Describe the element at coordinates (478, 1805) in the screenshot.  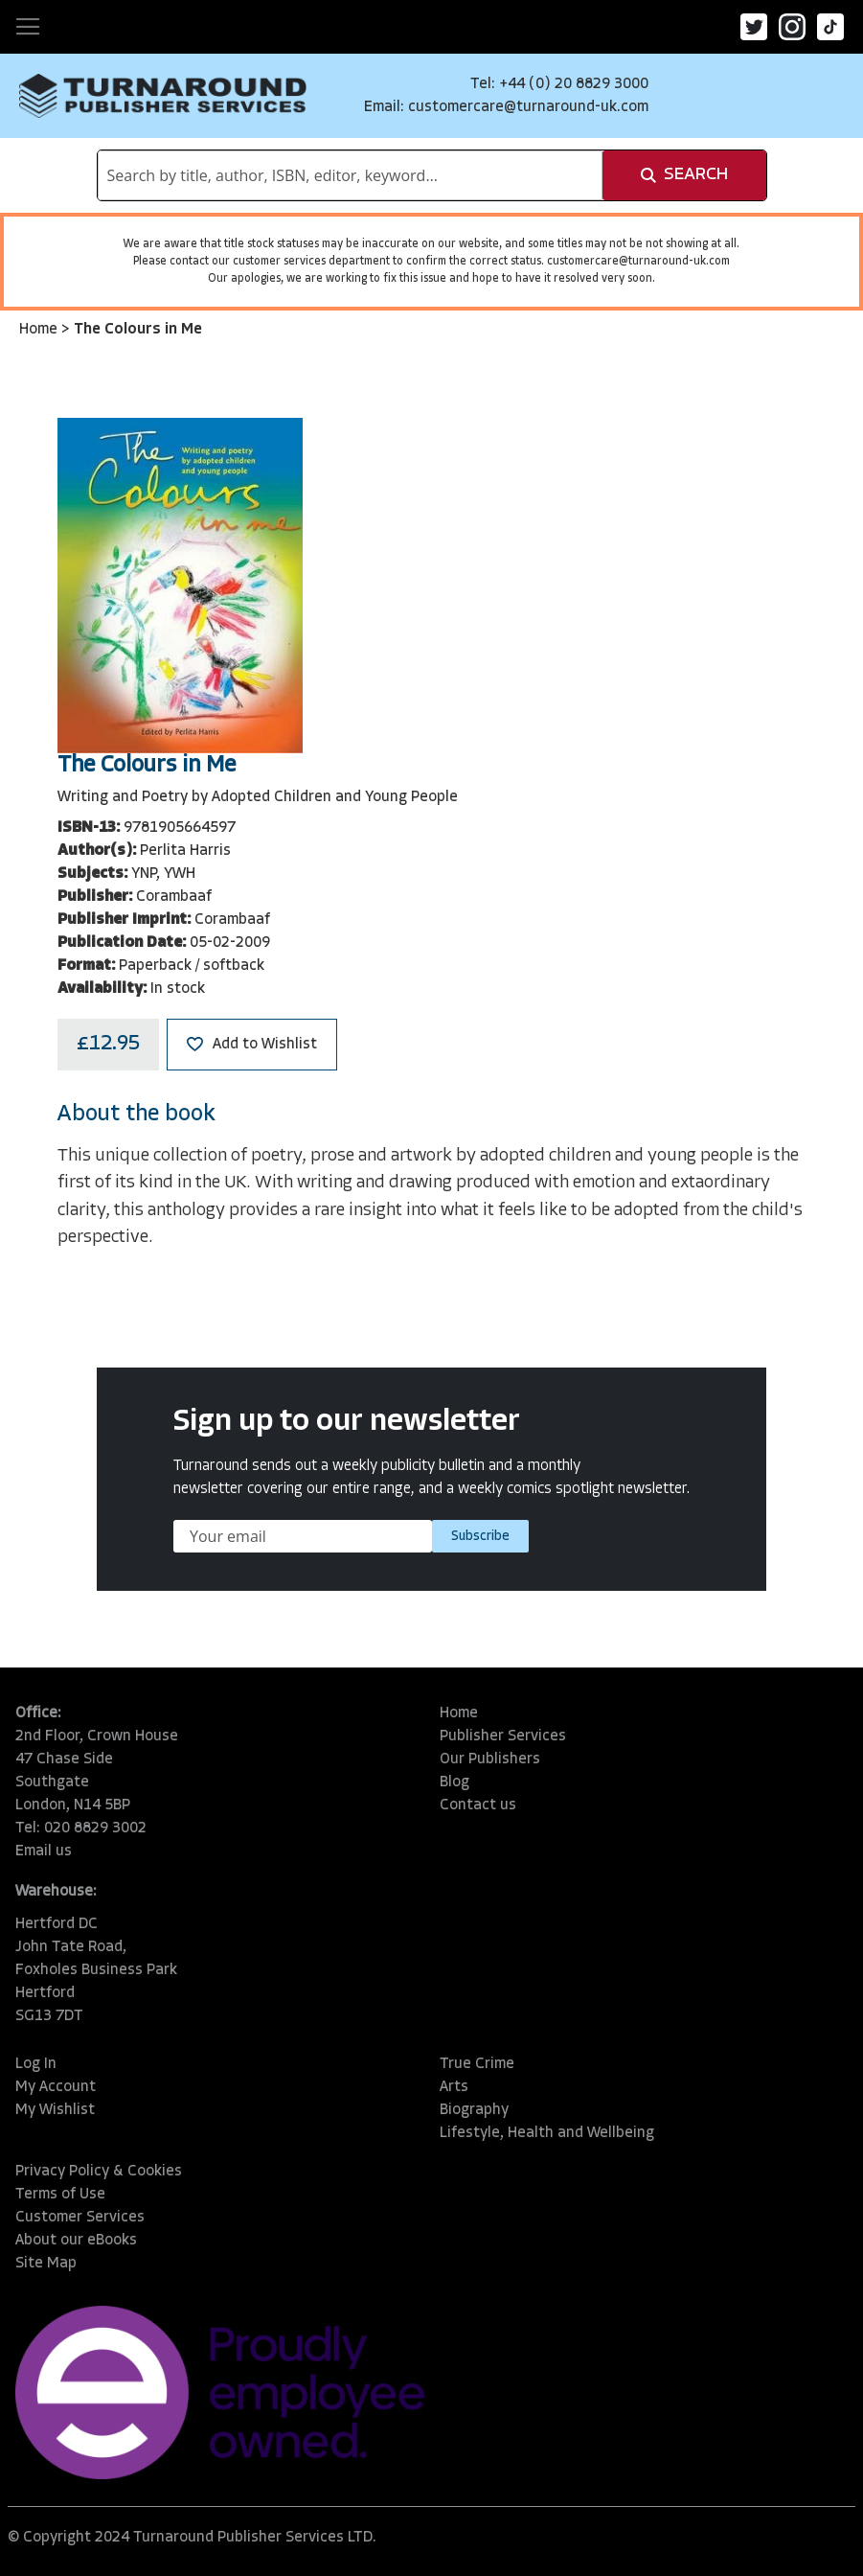
I see `Contact us` at that location.